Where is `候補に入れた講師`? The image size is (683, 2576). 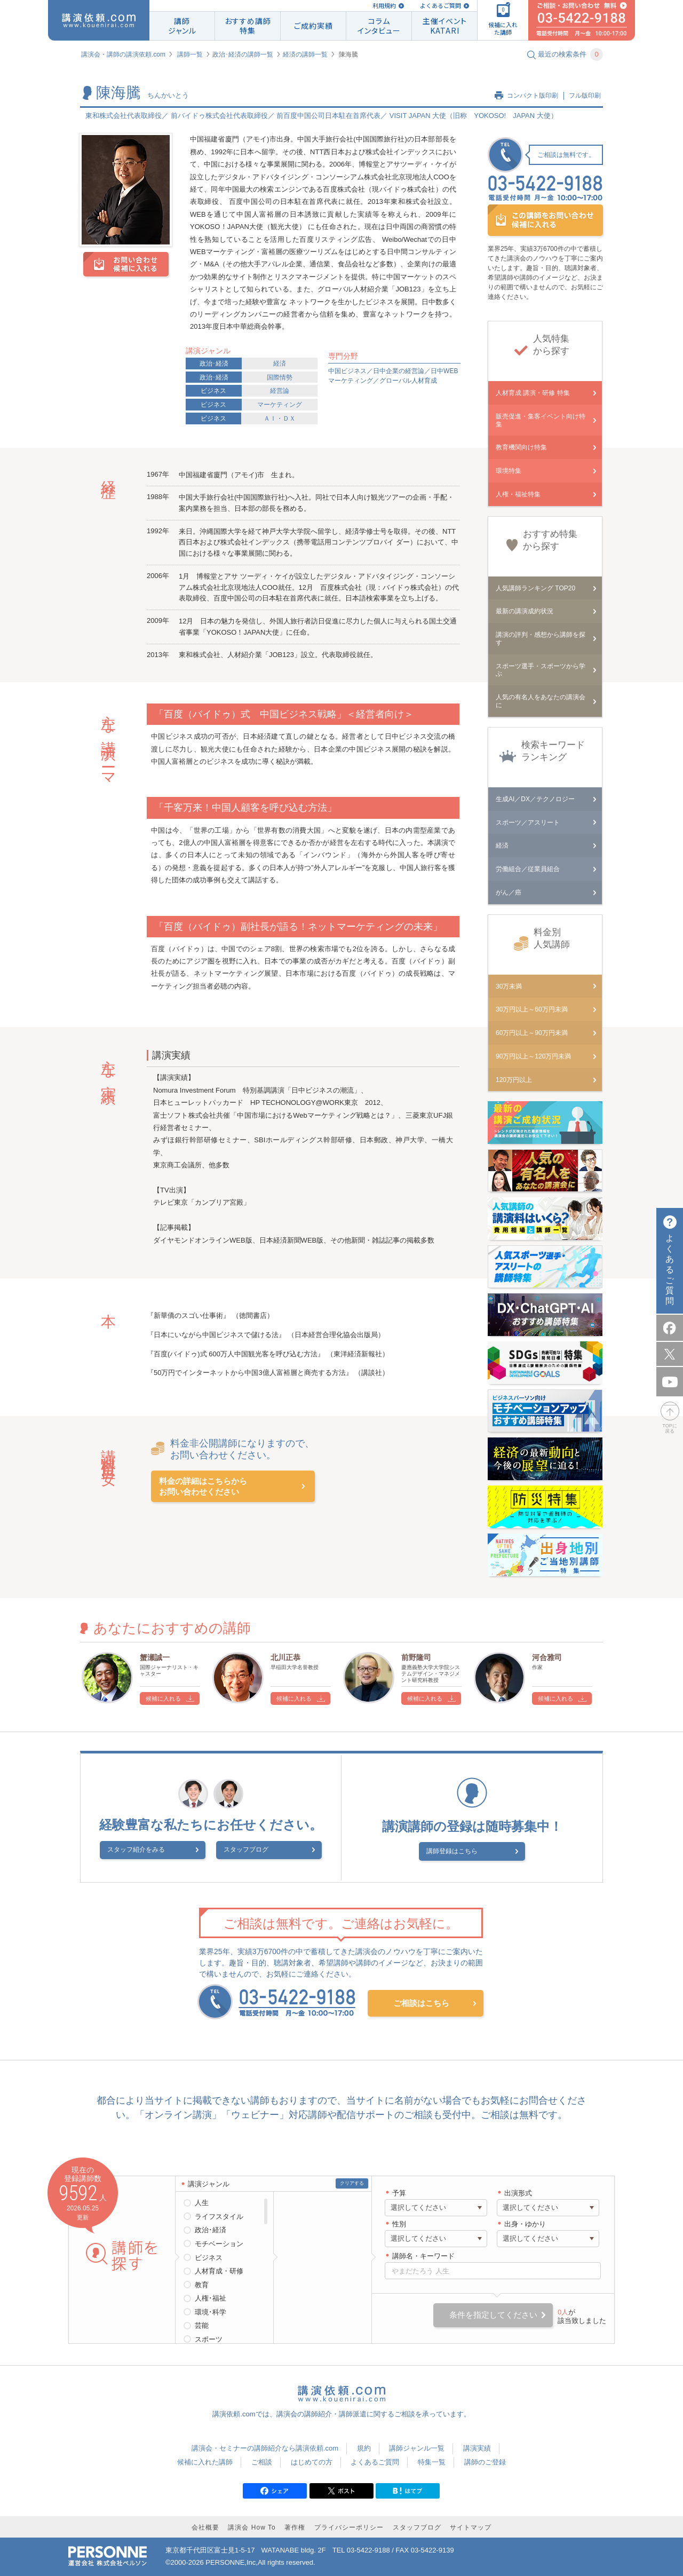 候補に入れた講師 is located at coordinates (205, 2460).